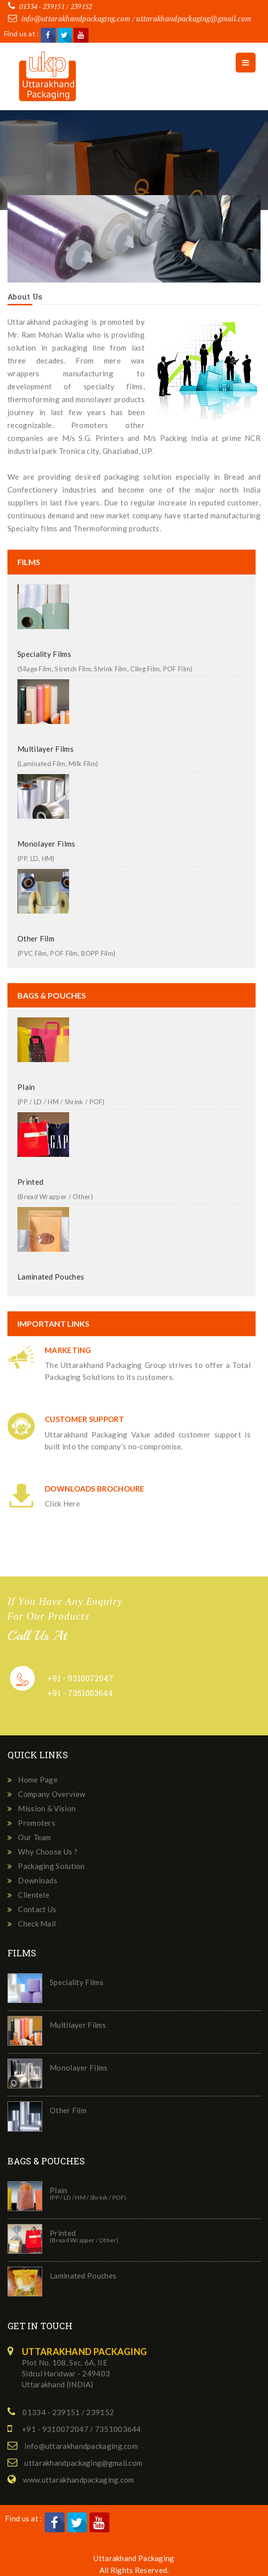  I want to click on Packaging Solution, so click(51, 1865).